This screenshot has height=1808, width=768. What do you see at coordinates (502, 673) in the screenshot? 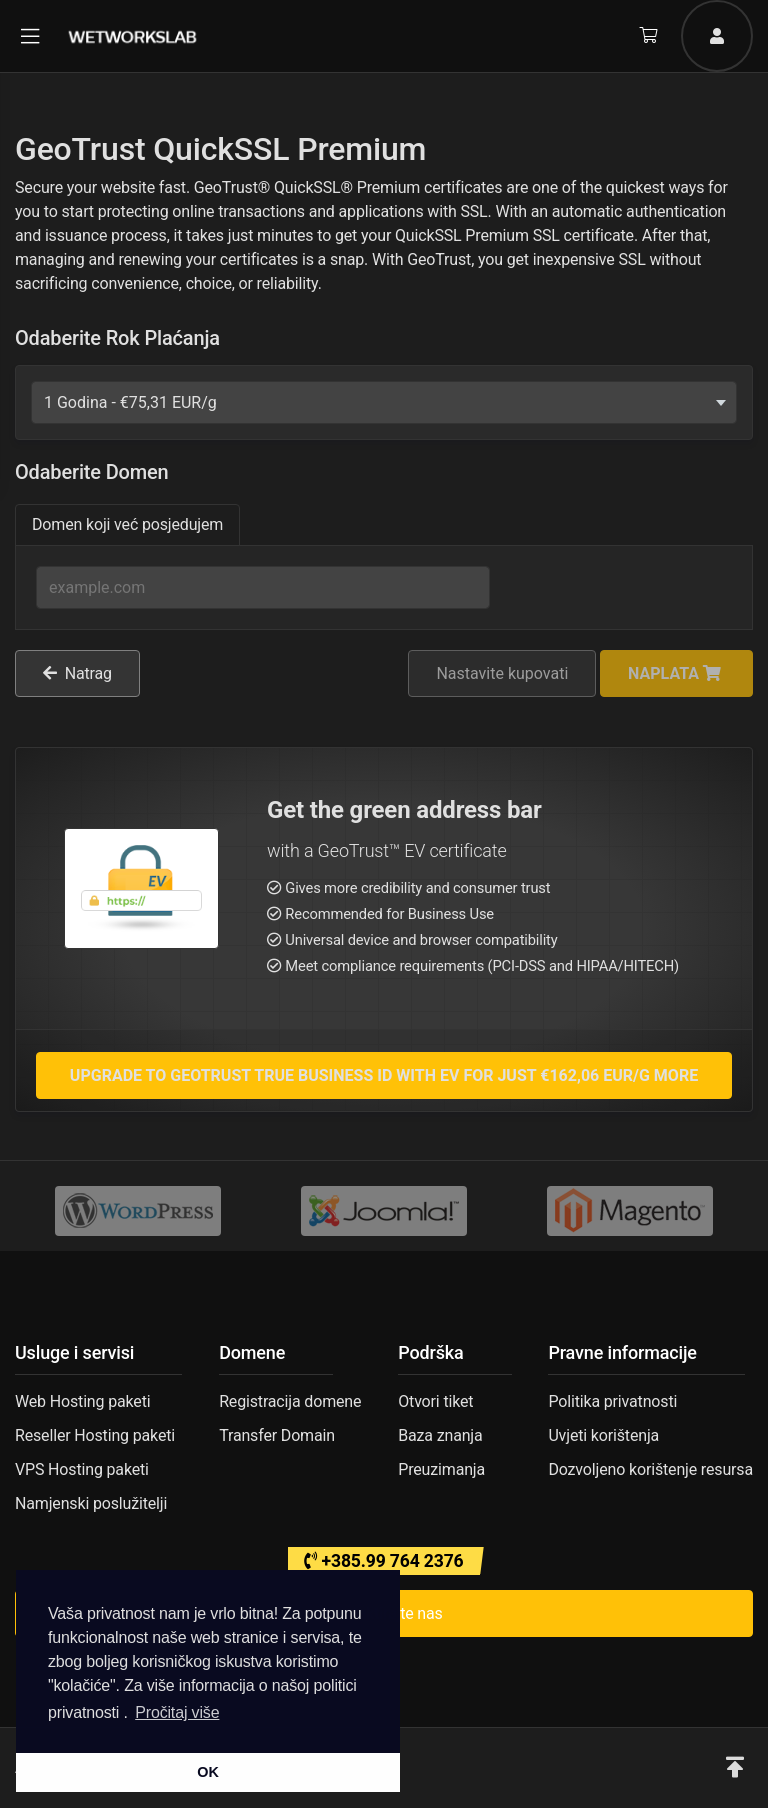
I see `Nastavite kupovati` at bounding box center [502, 673].